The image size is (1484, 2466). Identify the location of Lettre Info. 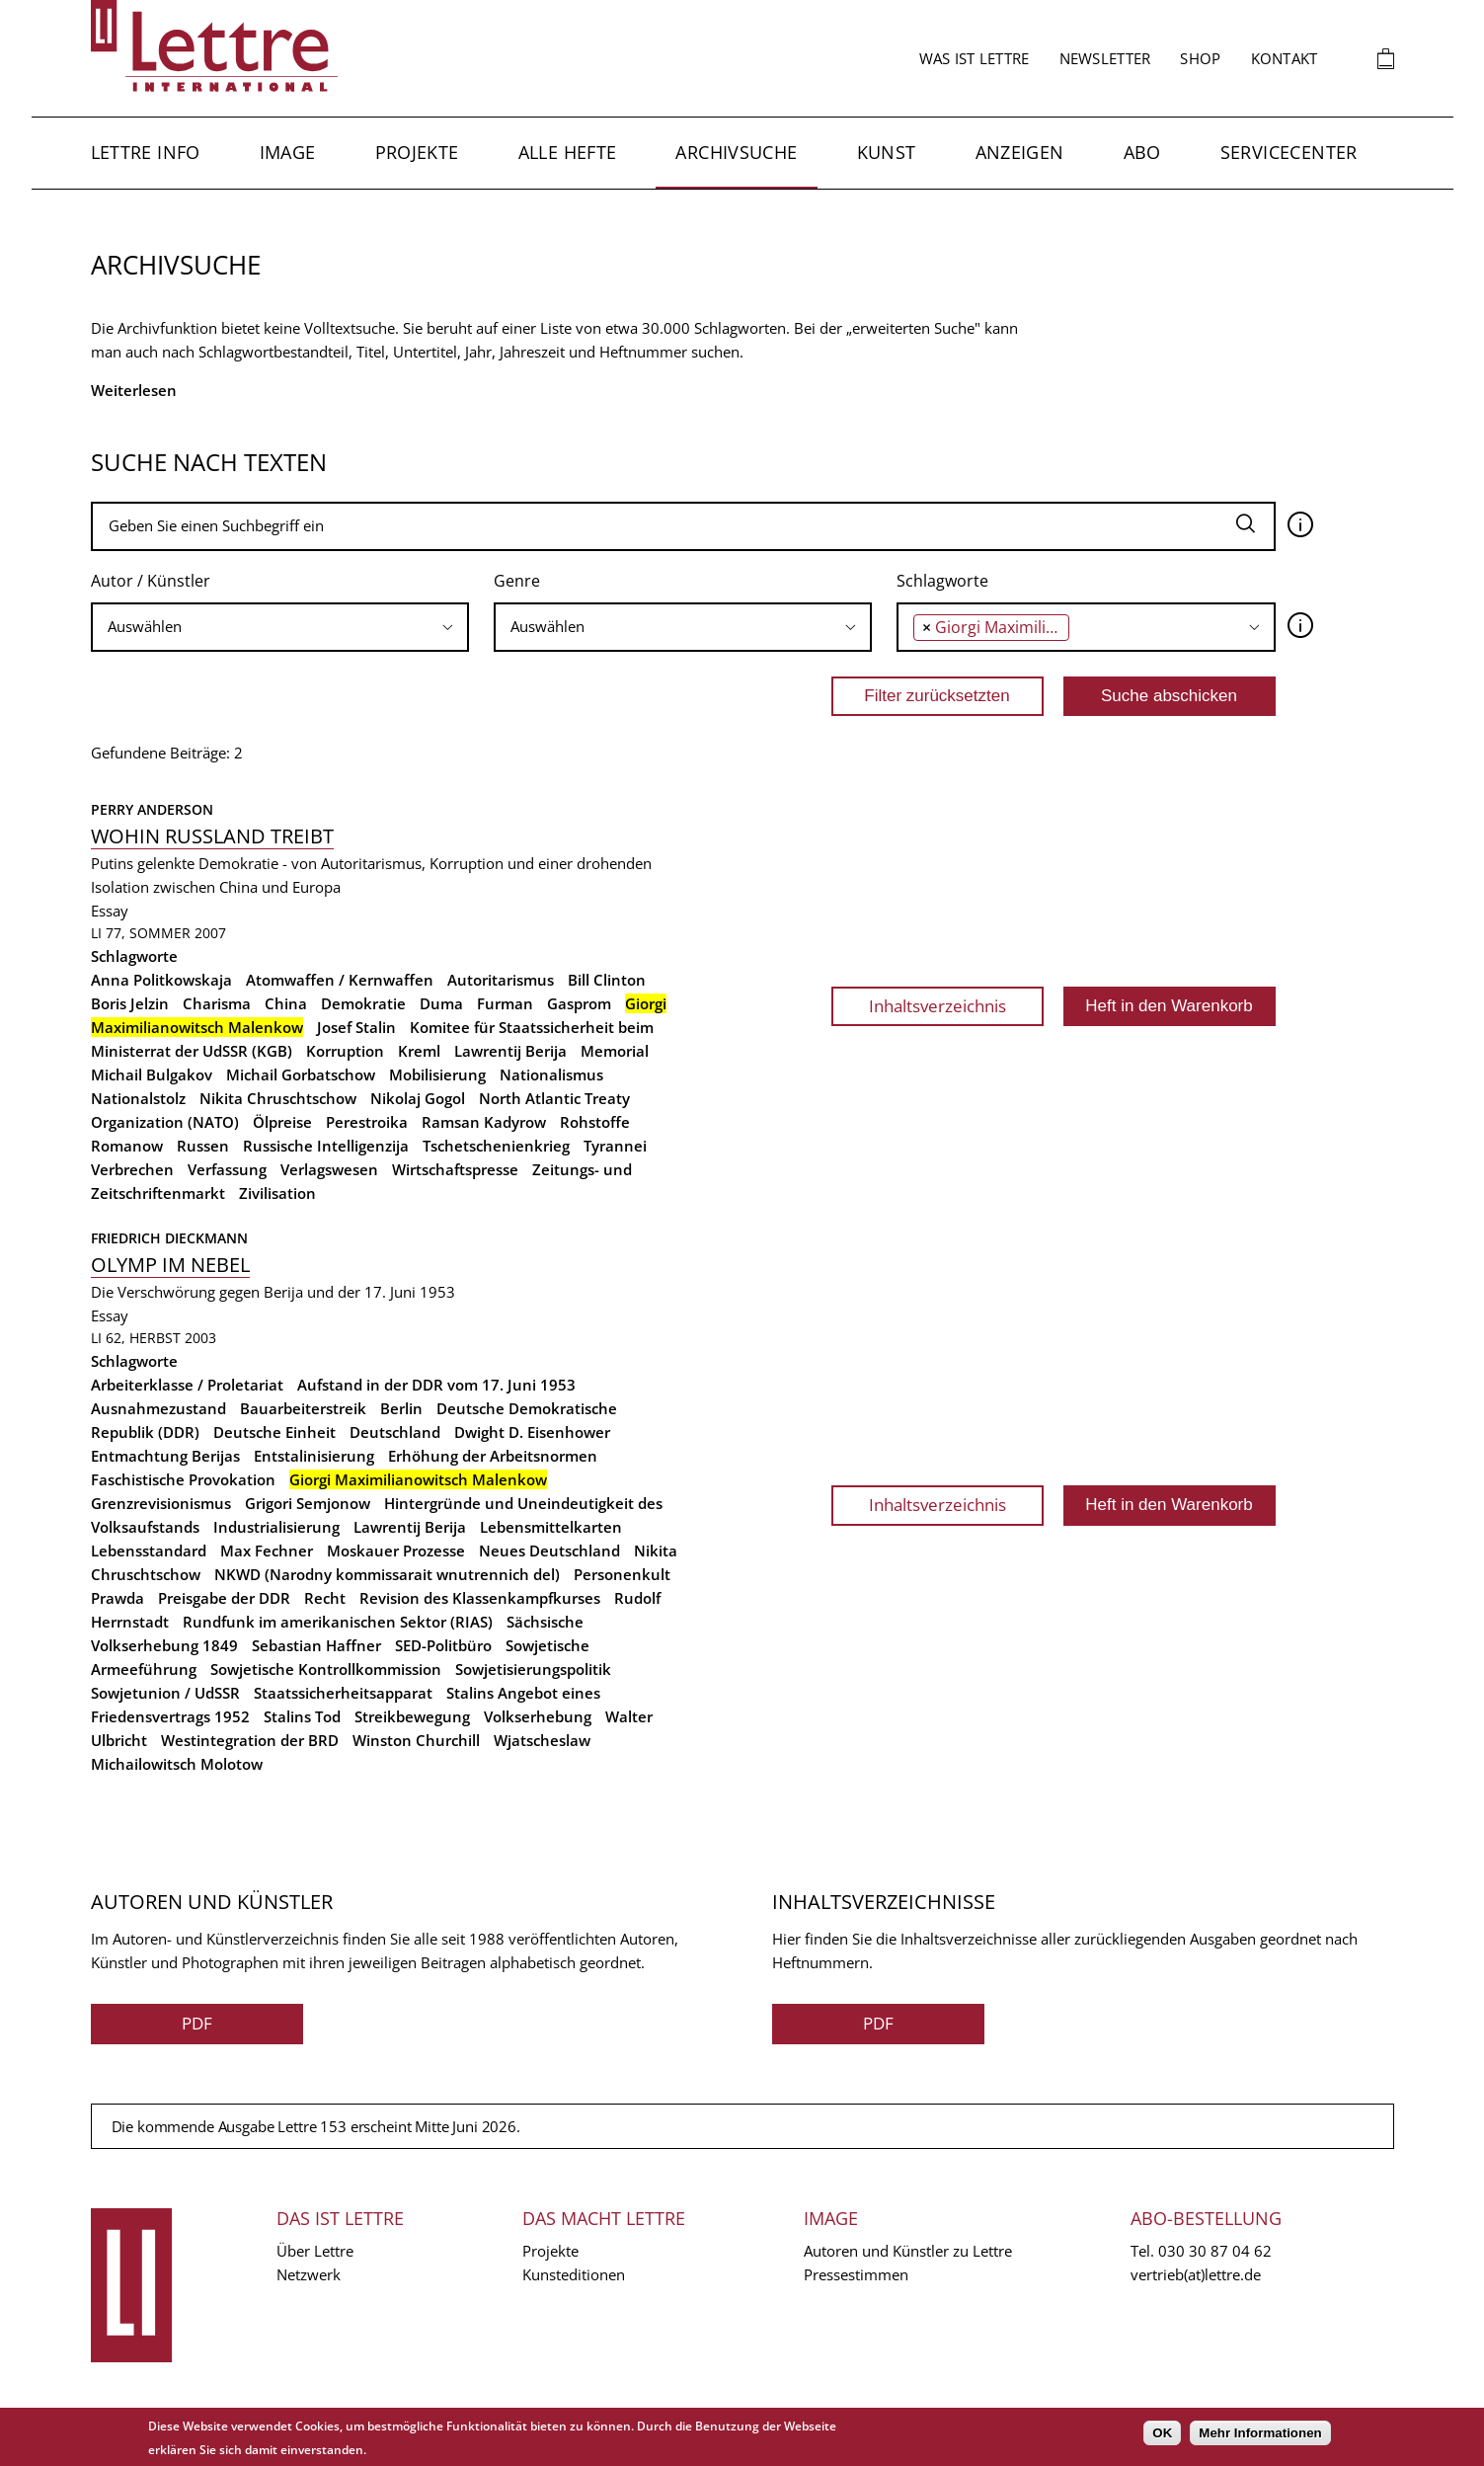
(145, 152).